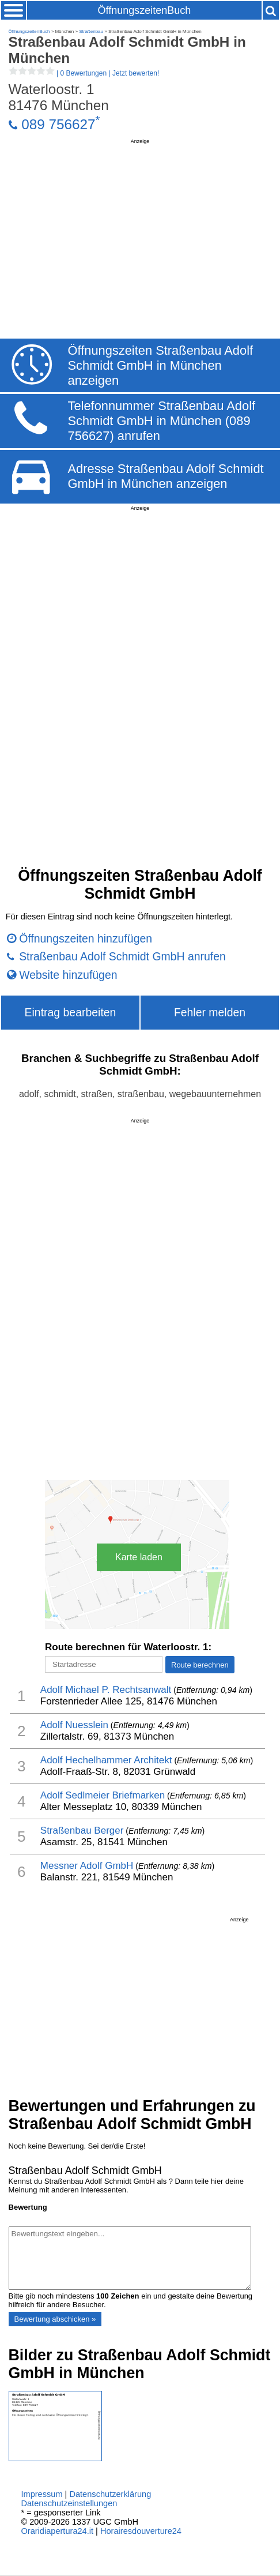  I want to click on Adresse Straßenbau Adolf Schmidt GmbH in München anzeigen, so click(165, 476).